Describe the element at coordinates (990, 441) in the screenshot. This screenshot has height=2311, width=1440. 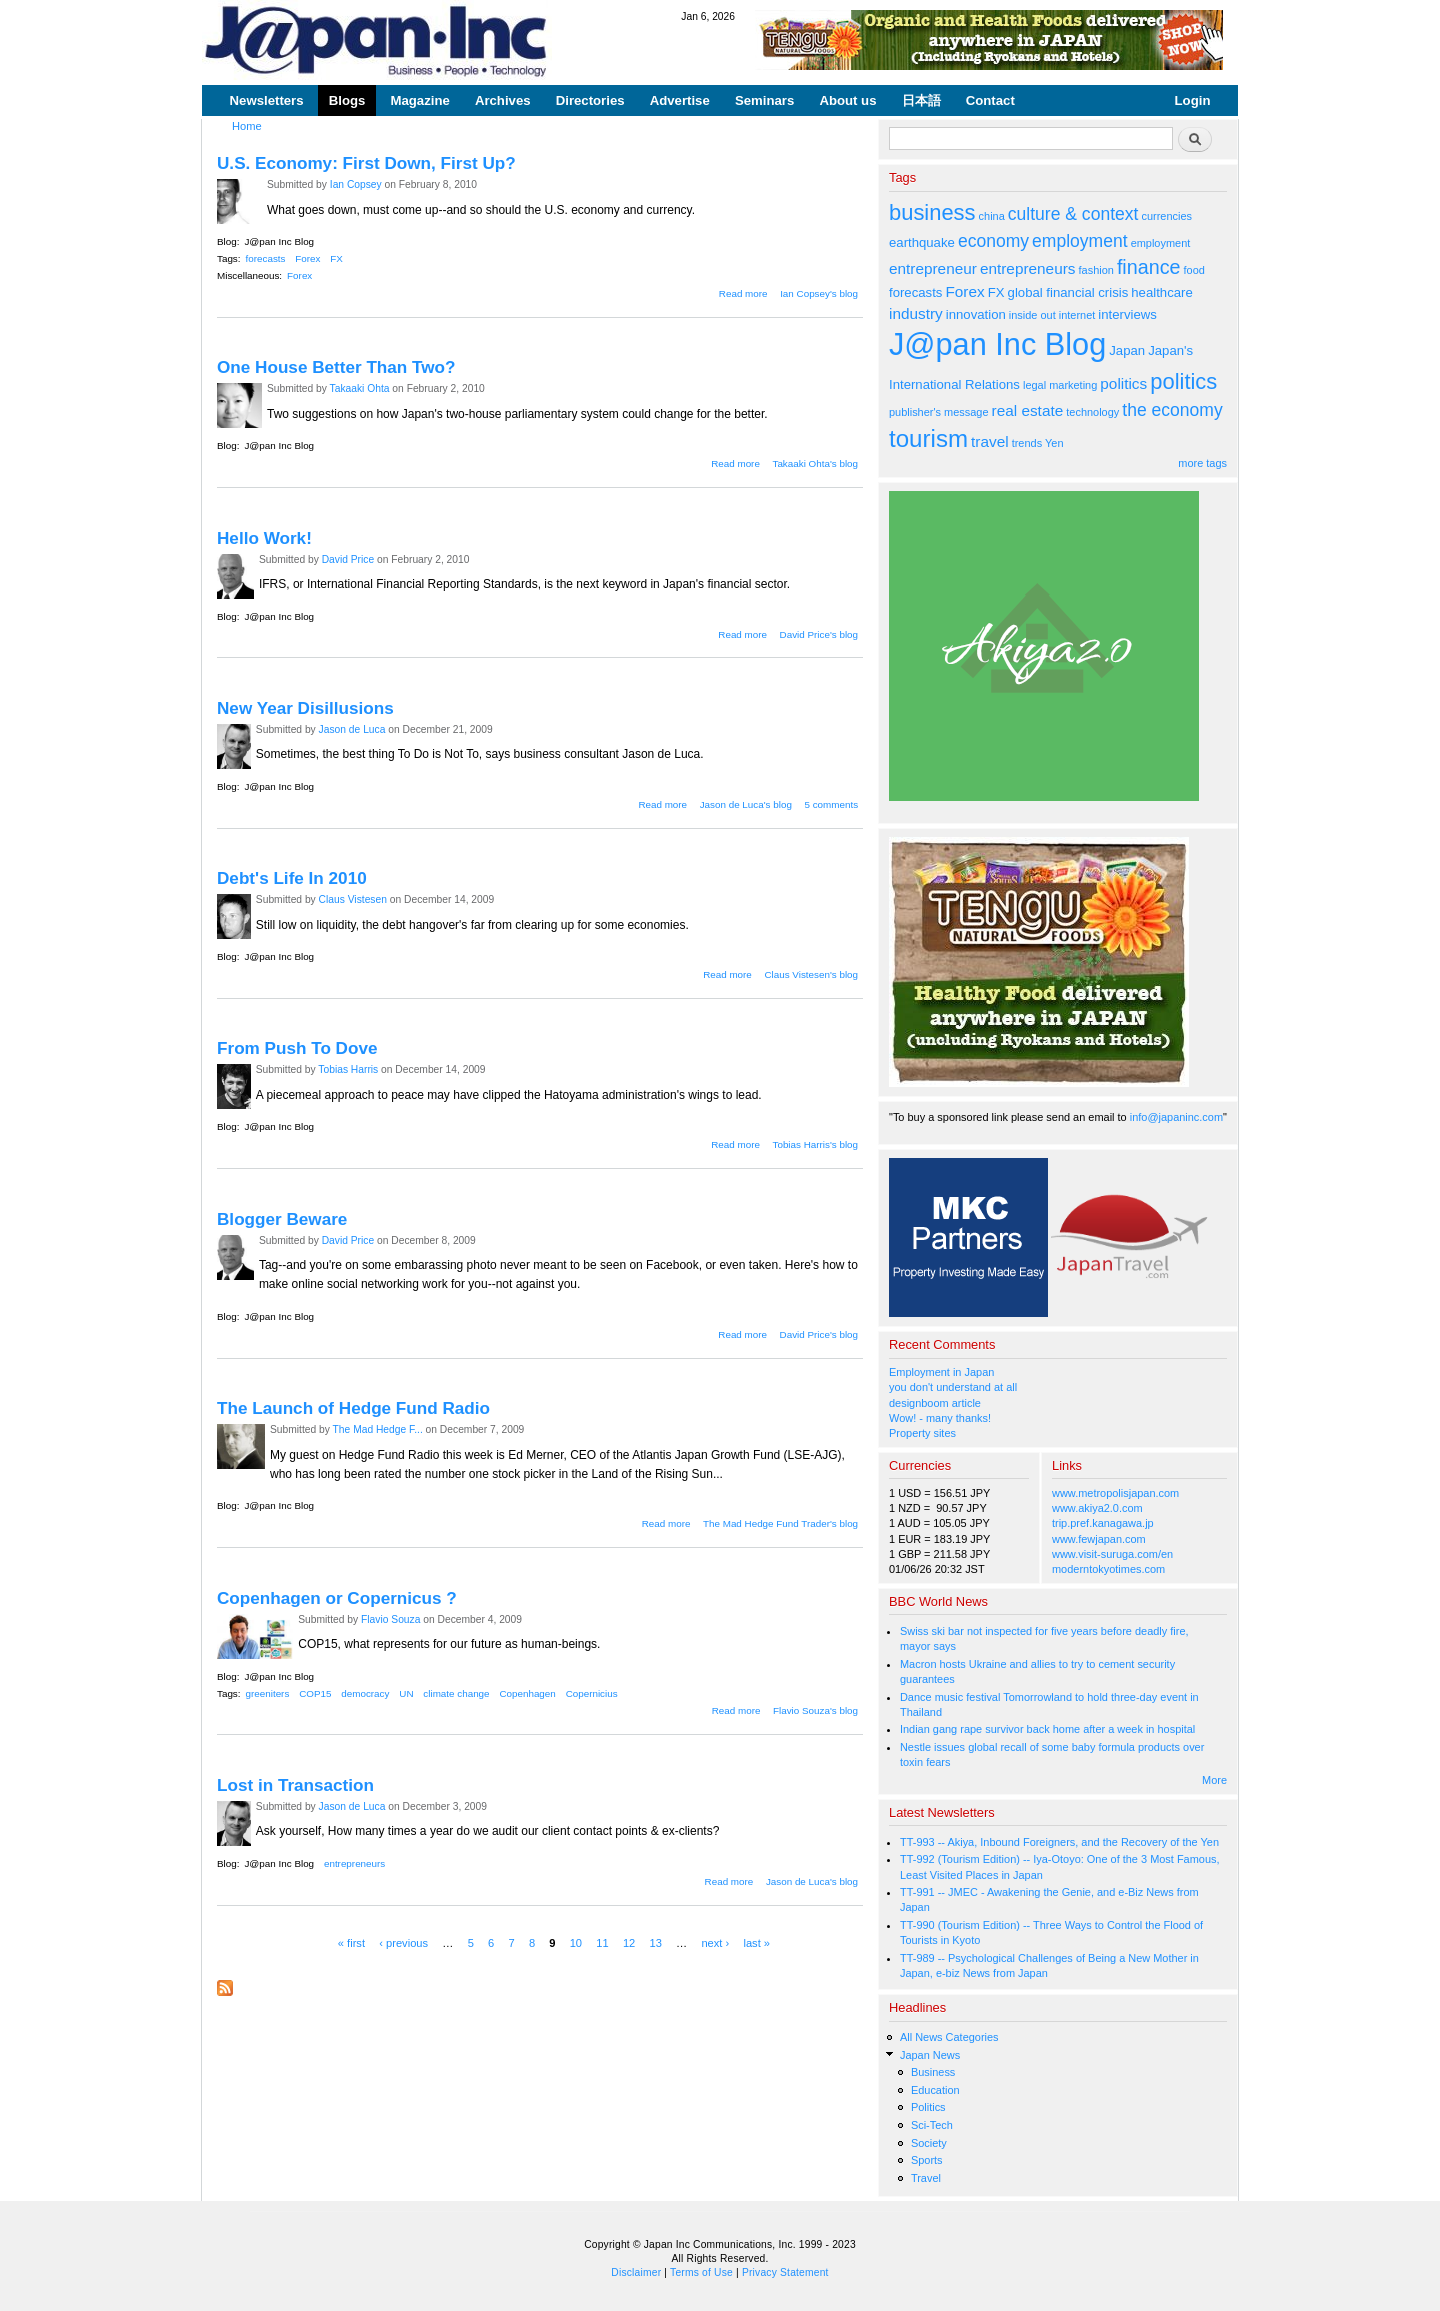
I see `travel` at that location.